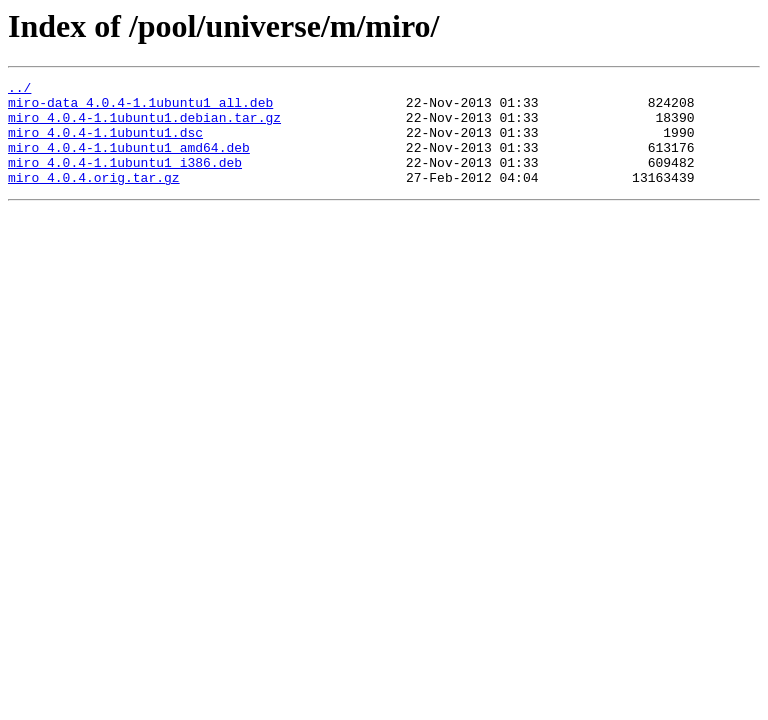 The image size is (768, 720). What do you see at coordinates (19, 90) in the screenshot?
I see `../` at bounding box center [19, 90].